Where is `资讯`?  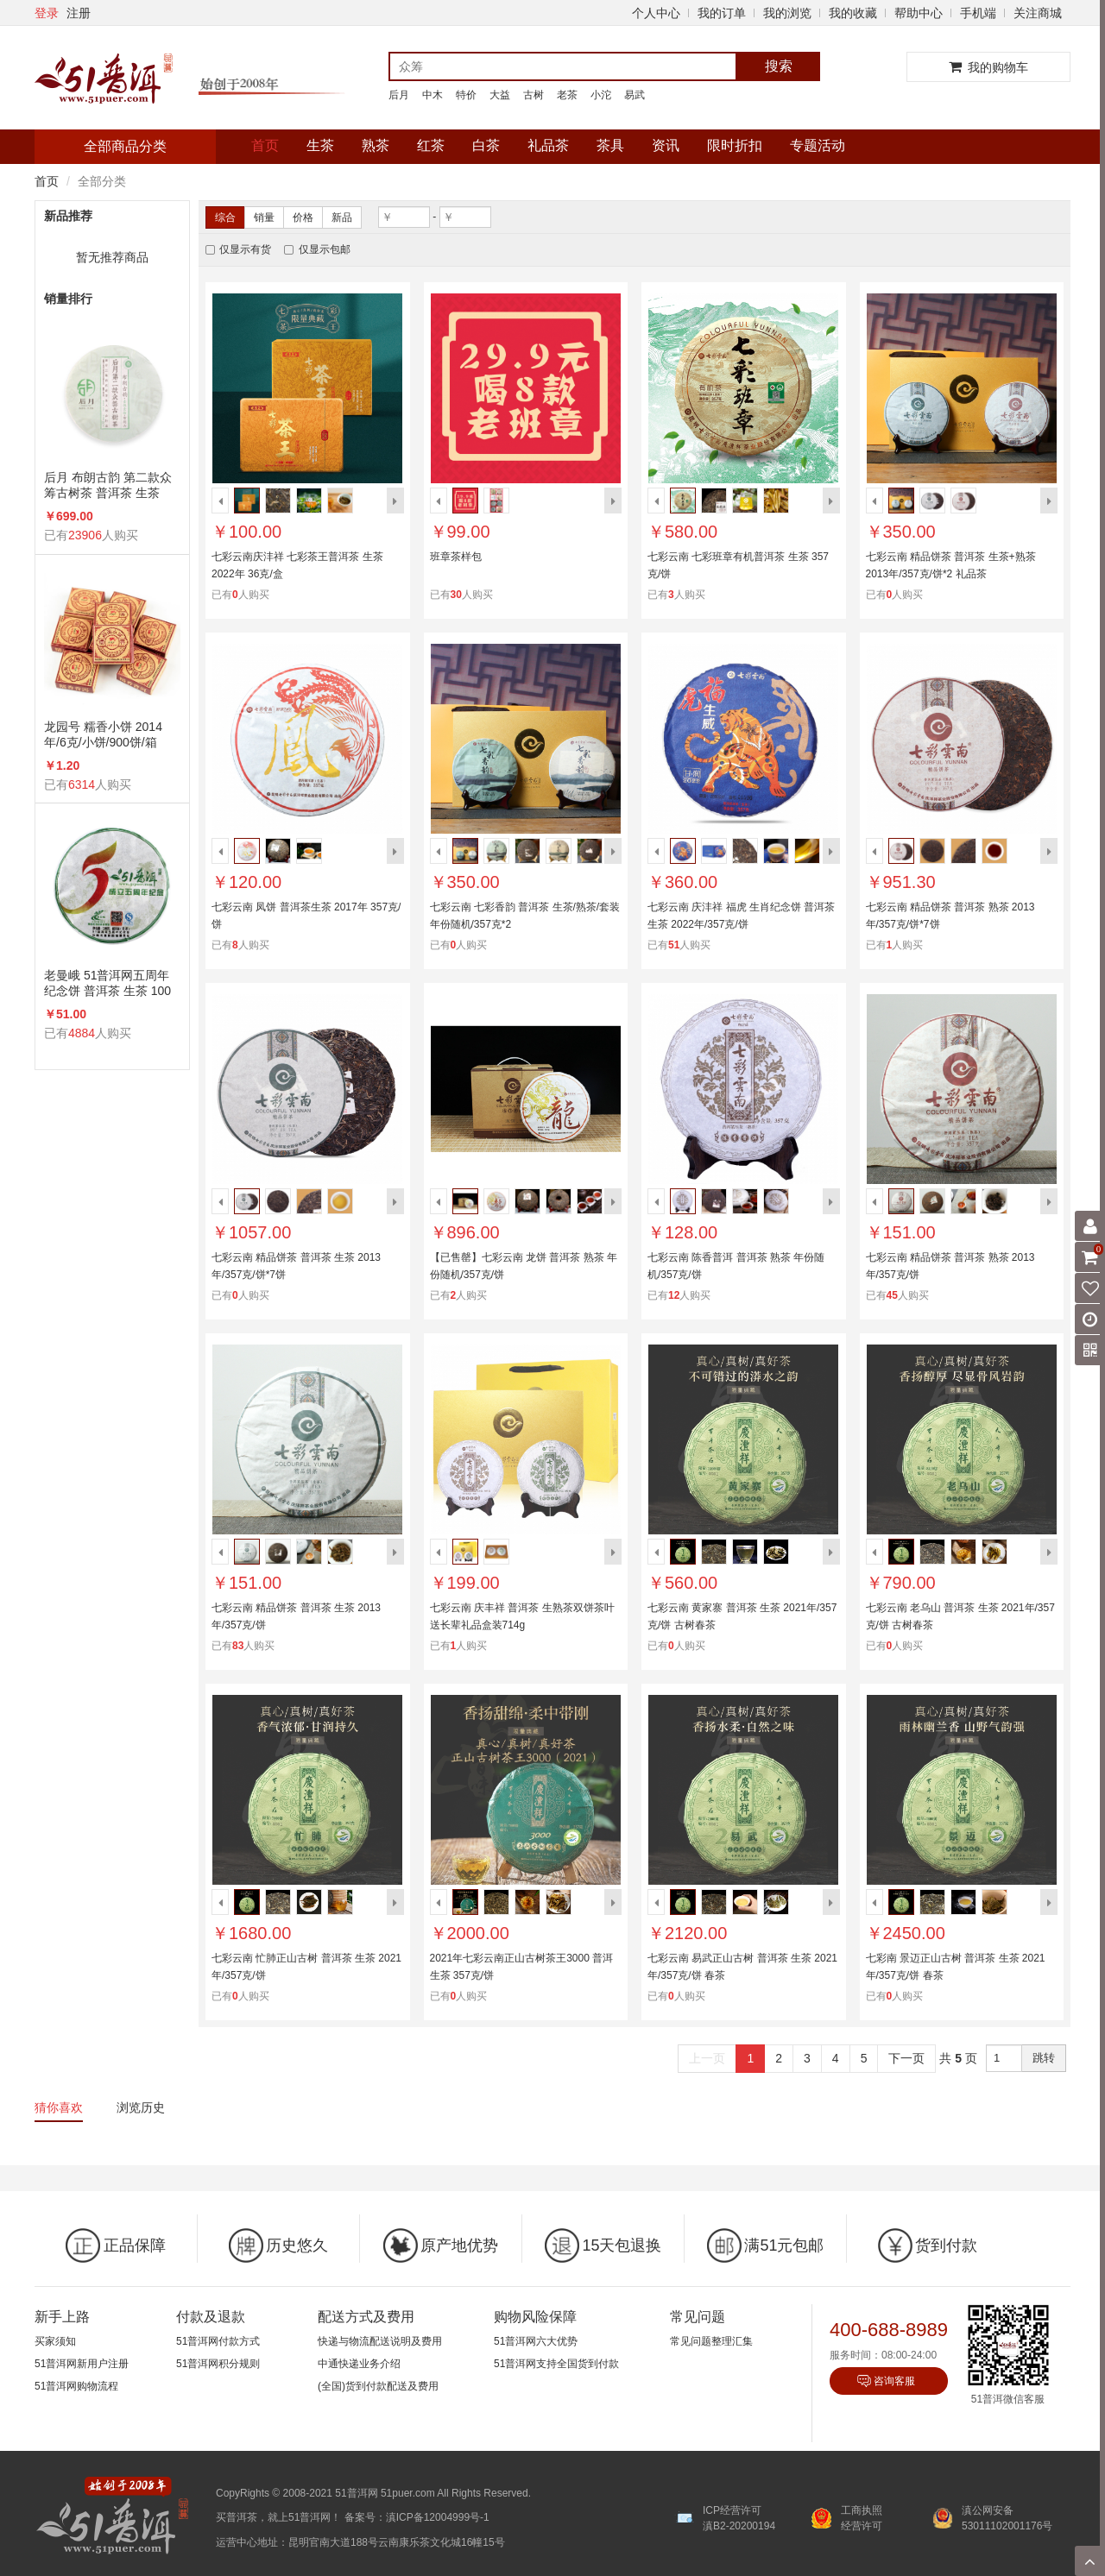
资讯 is located at coordinates (665, 145).